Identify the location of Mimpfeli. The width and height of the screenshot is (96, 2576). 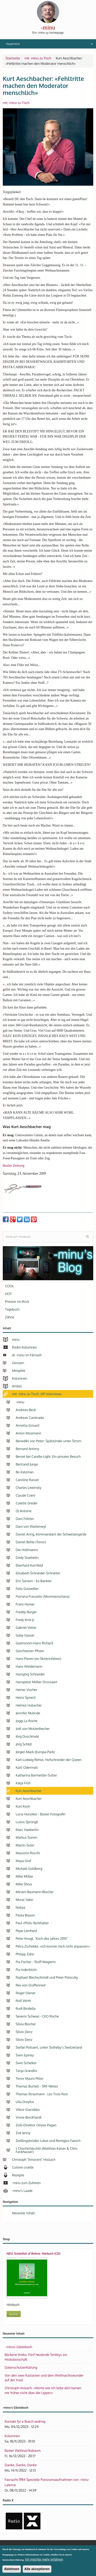
(18, 1371).